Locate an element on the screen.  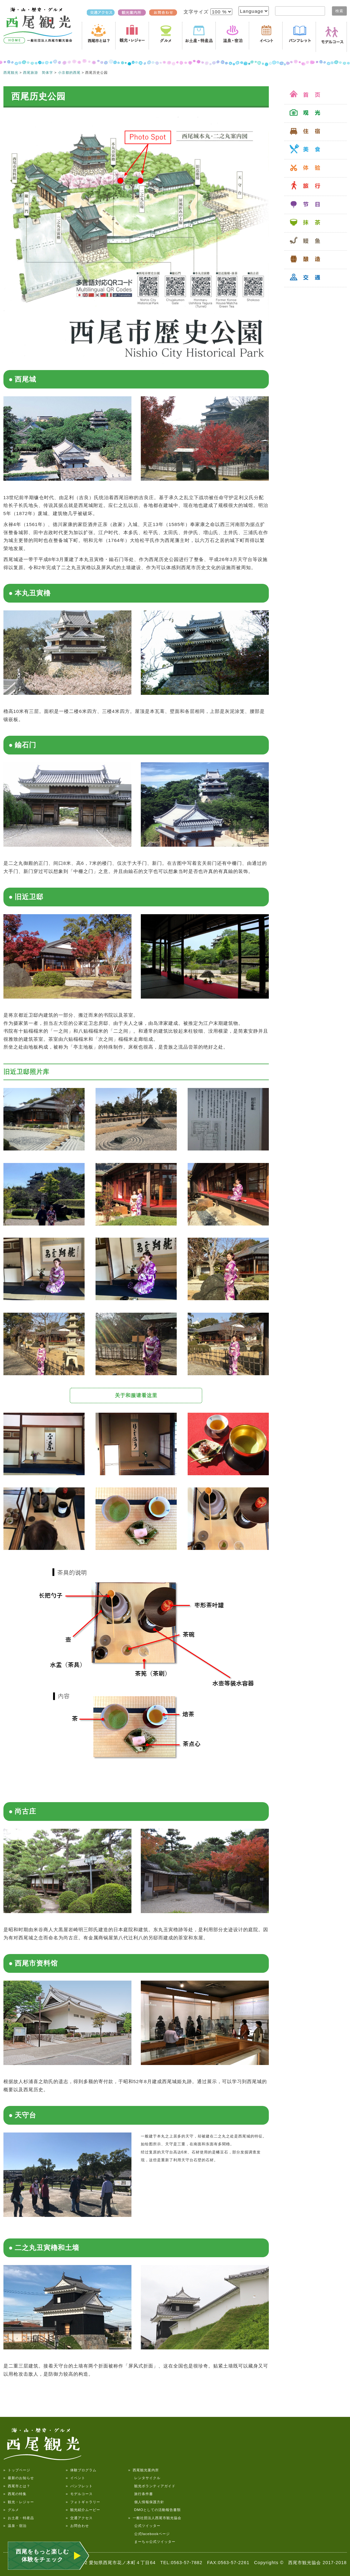
» フォトギャラリー is located at coordinates (83, 2502).